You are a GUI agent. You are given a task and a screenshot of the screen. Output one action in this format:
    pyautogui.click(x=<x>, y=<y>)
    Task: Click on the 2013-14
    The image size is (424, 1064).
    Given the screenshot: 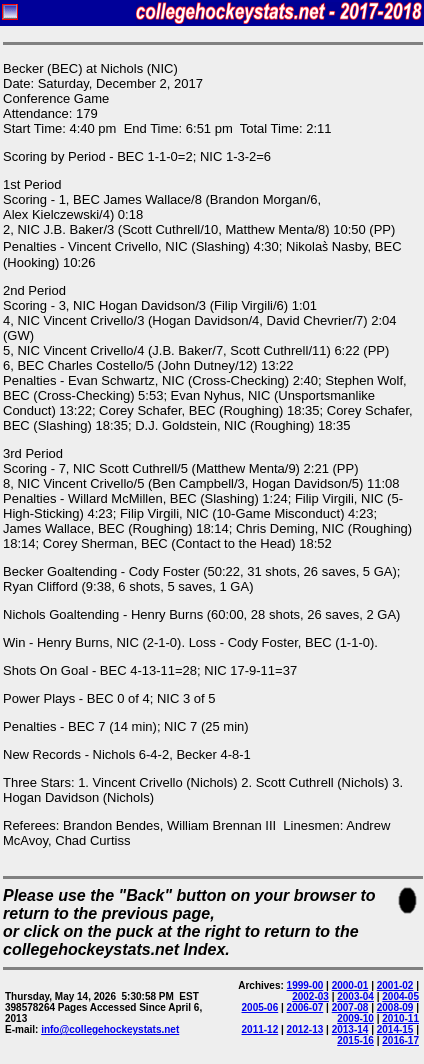 What is the action you would take?
    pyautogui.click(x=350, y=1029)
    